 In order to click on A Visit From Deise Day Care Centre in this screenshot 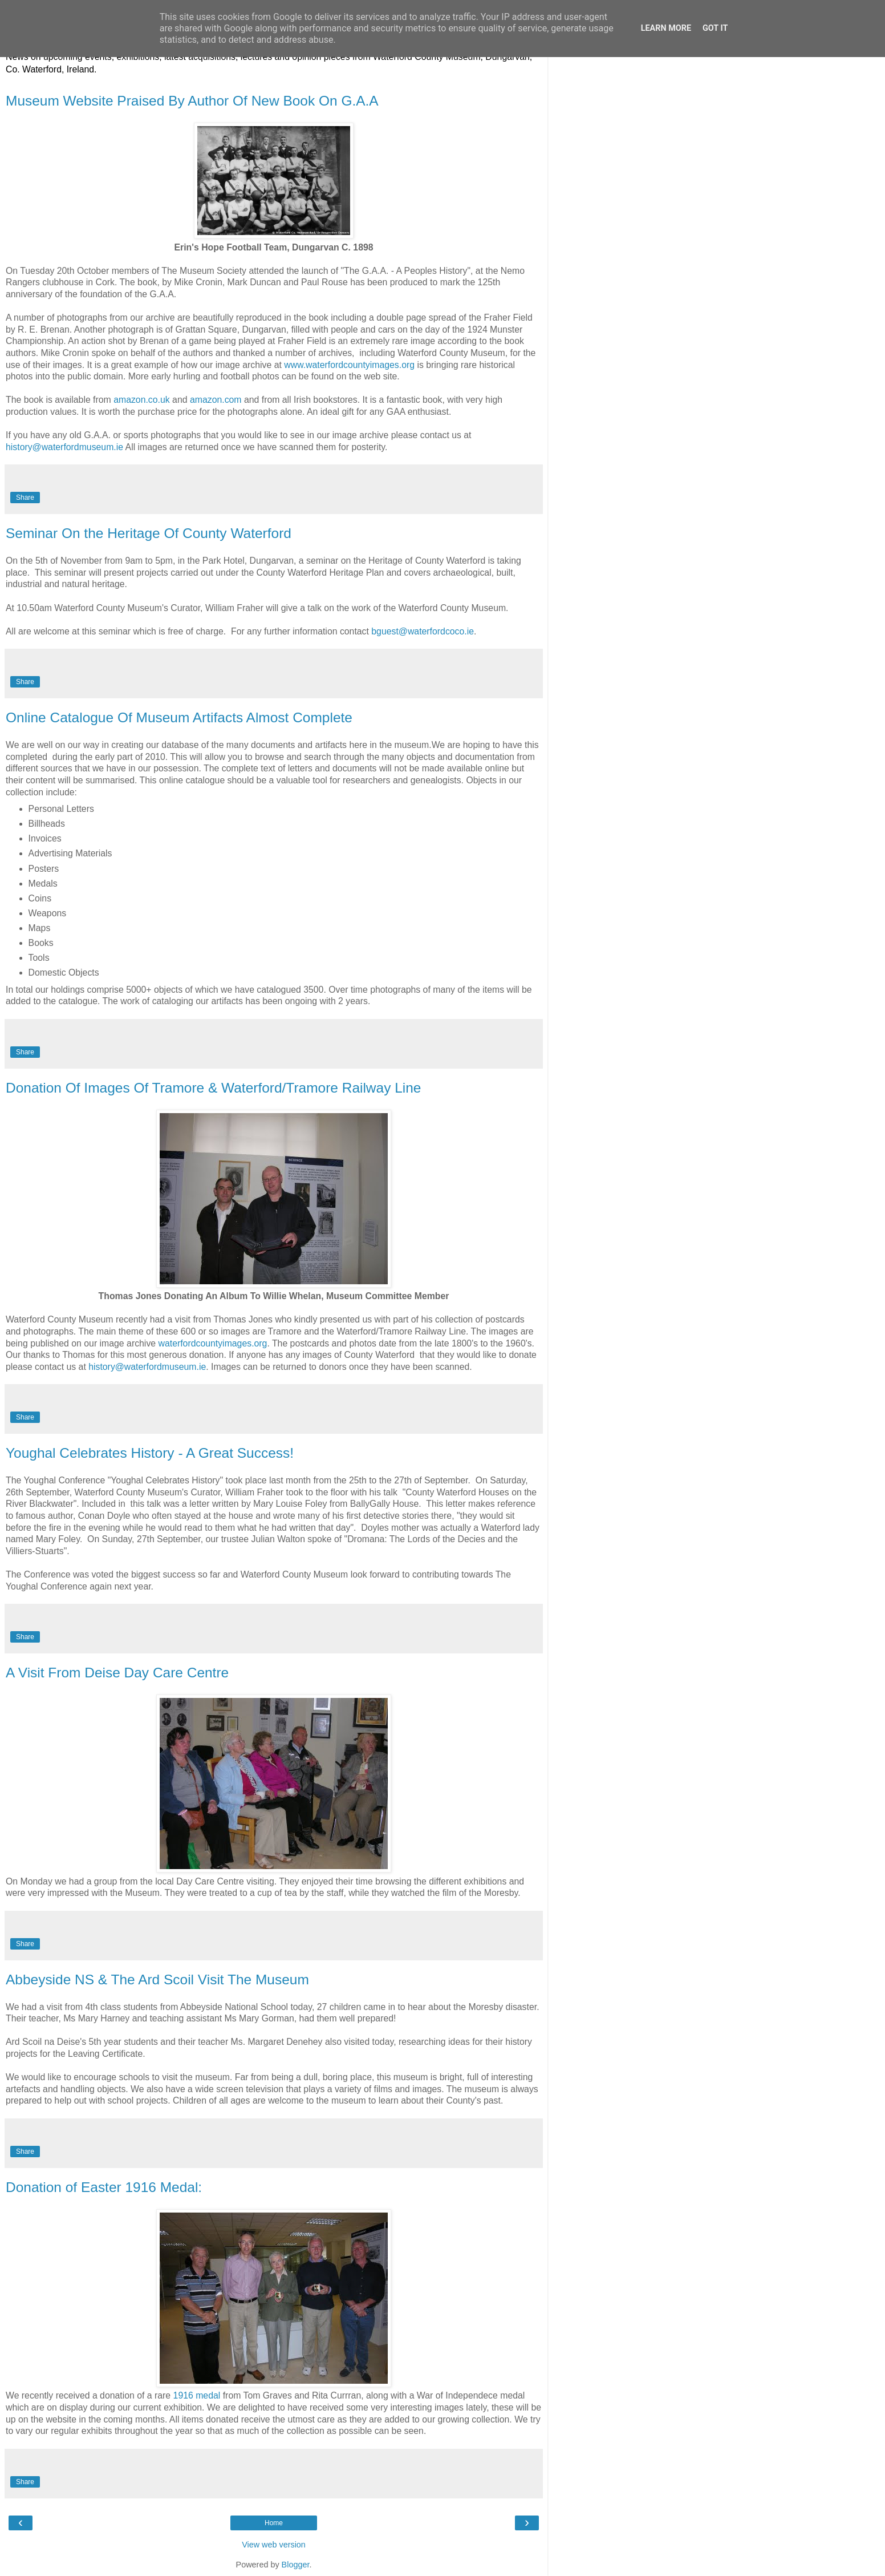, I will do `click(117, 1672)`.